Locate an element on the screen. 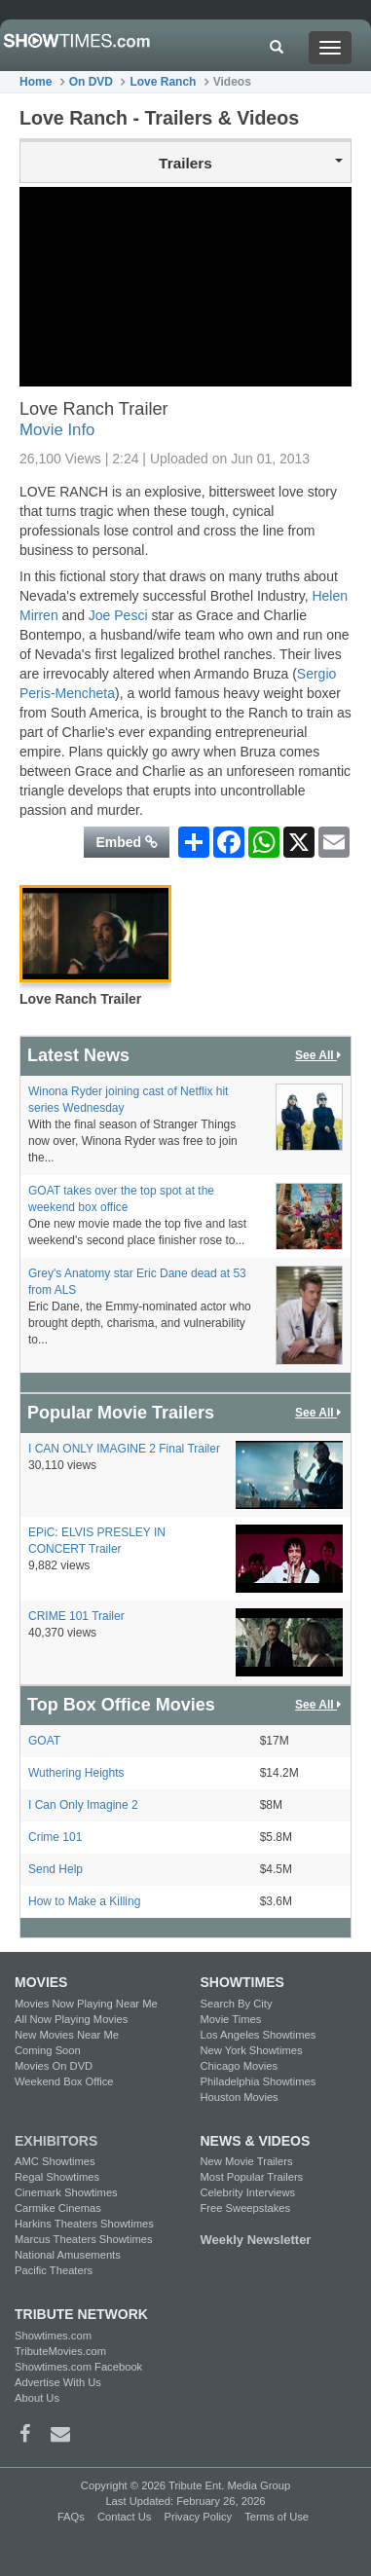  Pacific Theaters is located at coordinates (54, 2270).